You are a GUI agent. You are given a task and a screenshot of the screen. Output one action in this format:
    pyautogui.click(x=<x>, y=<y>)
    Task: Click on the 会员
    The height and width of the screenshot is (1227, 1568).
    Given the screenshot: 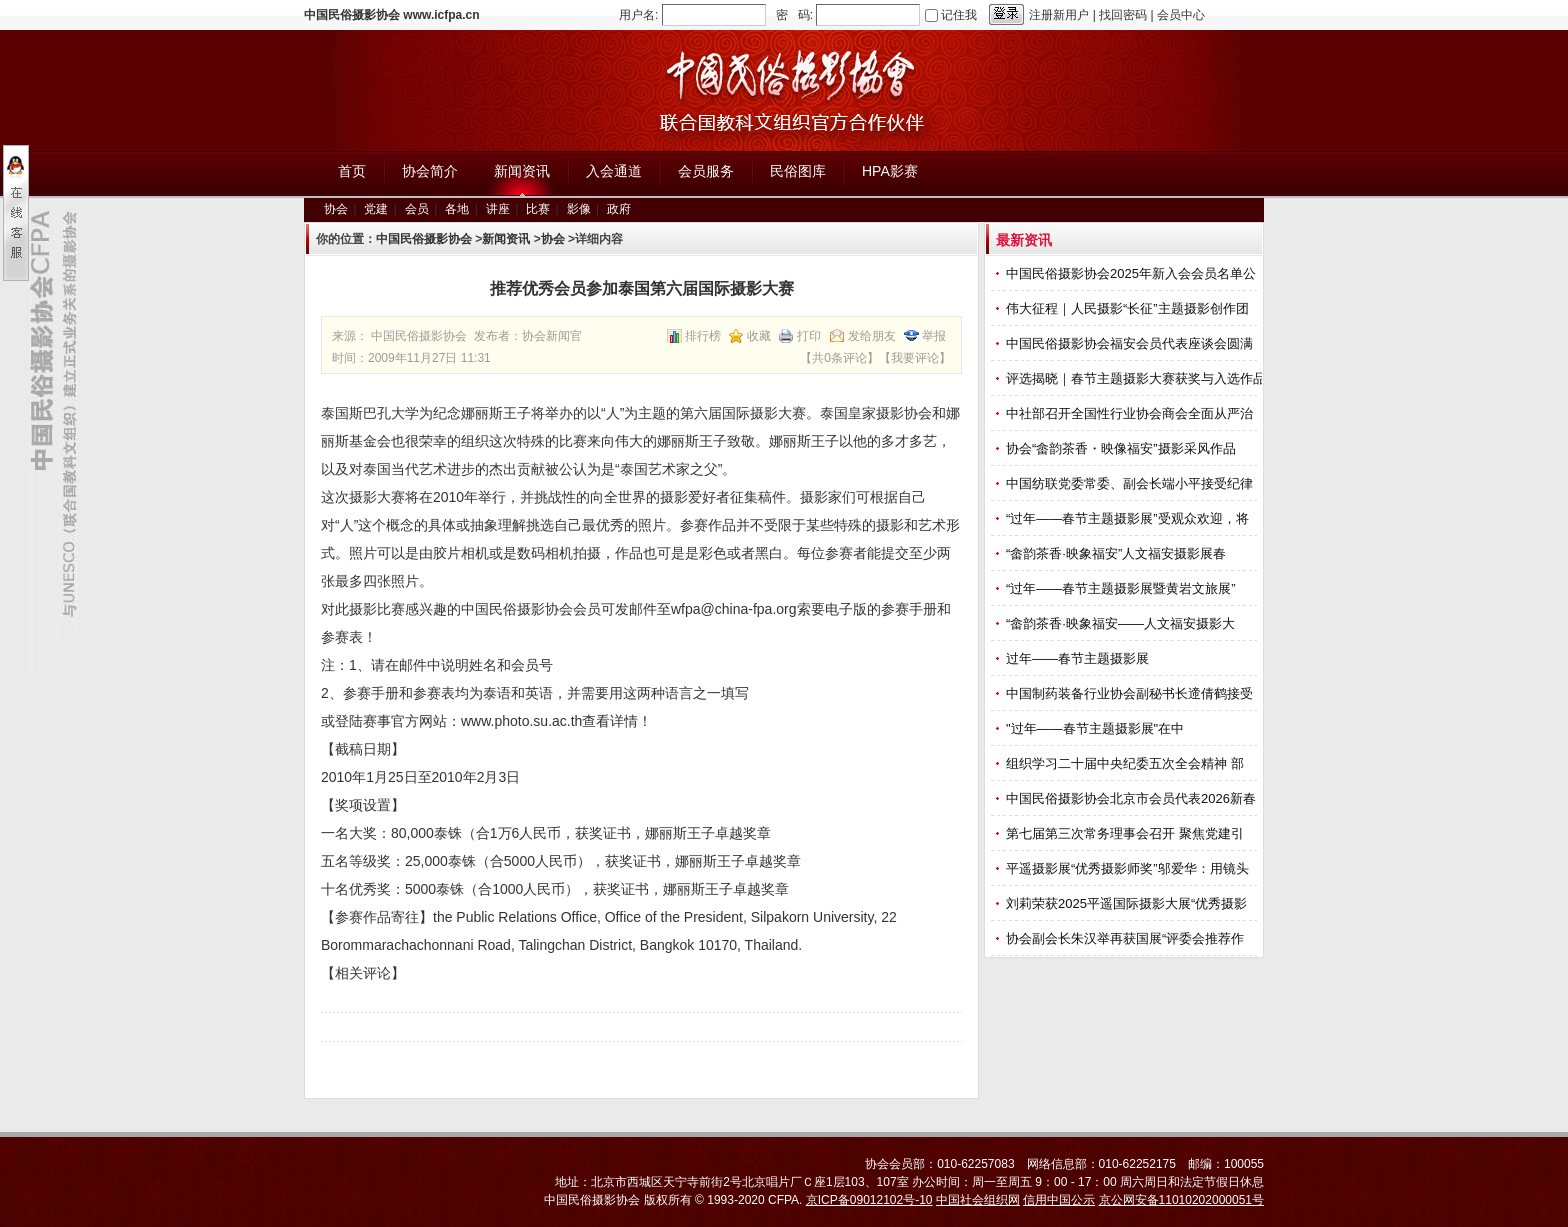 What is the action you would take?
    pyautogui.click(x=417, y=209)
    